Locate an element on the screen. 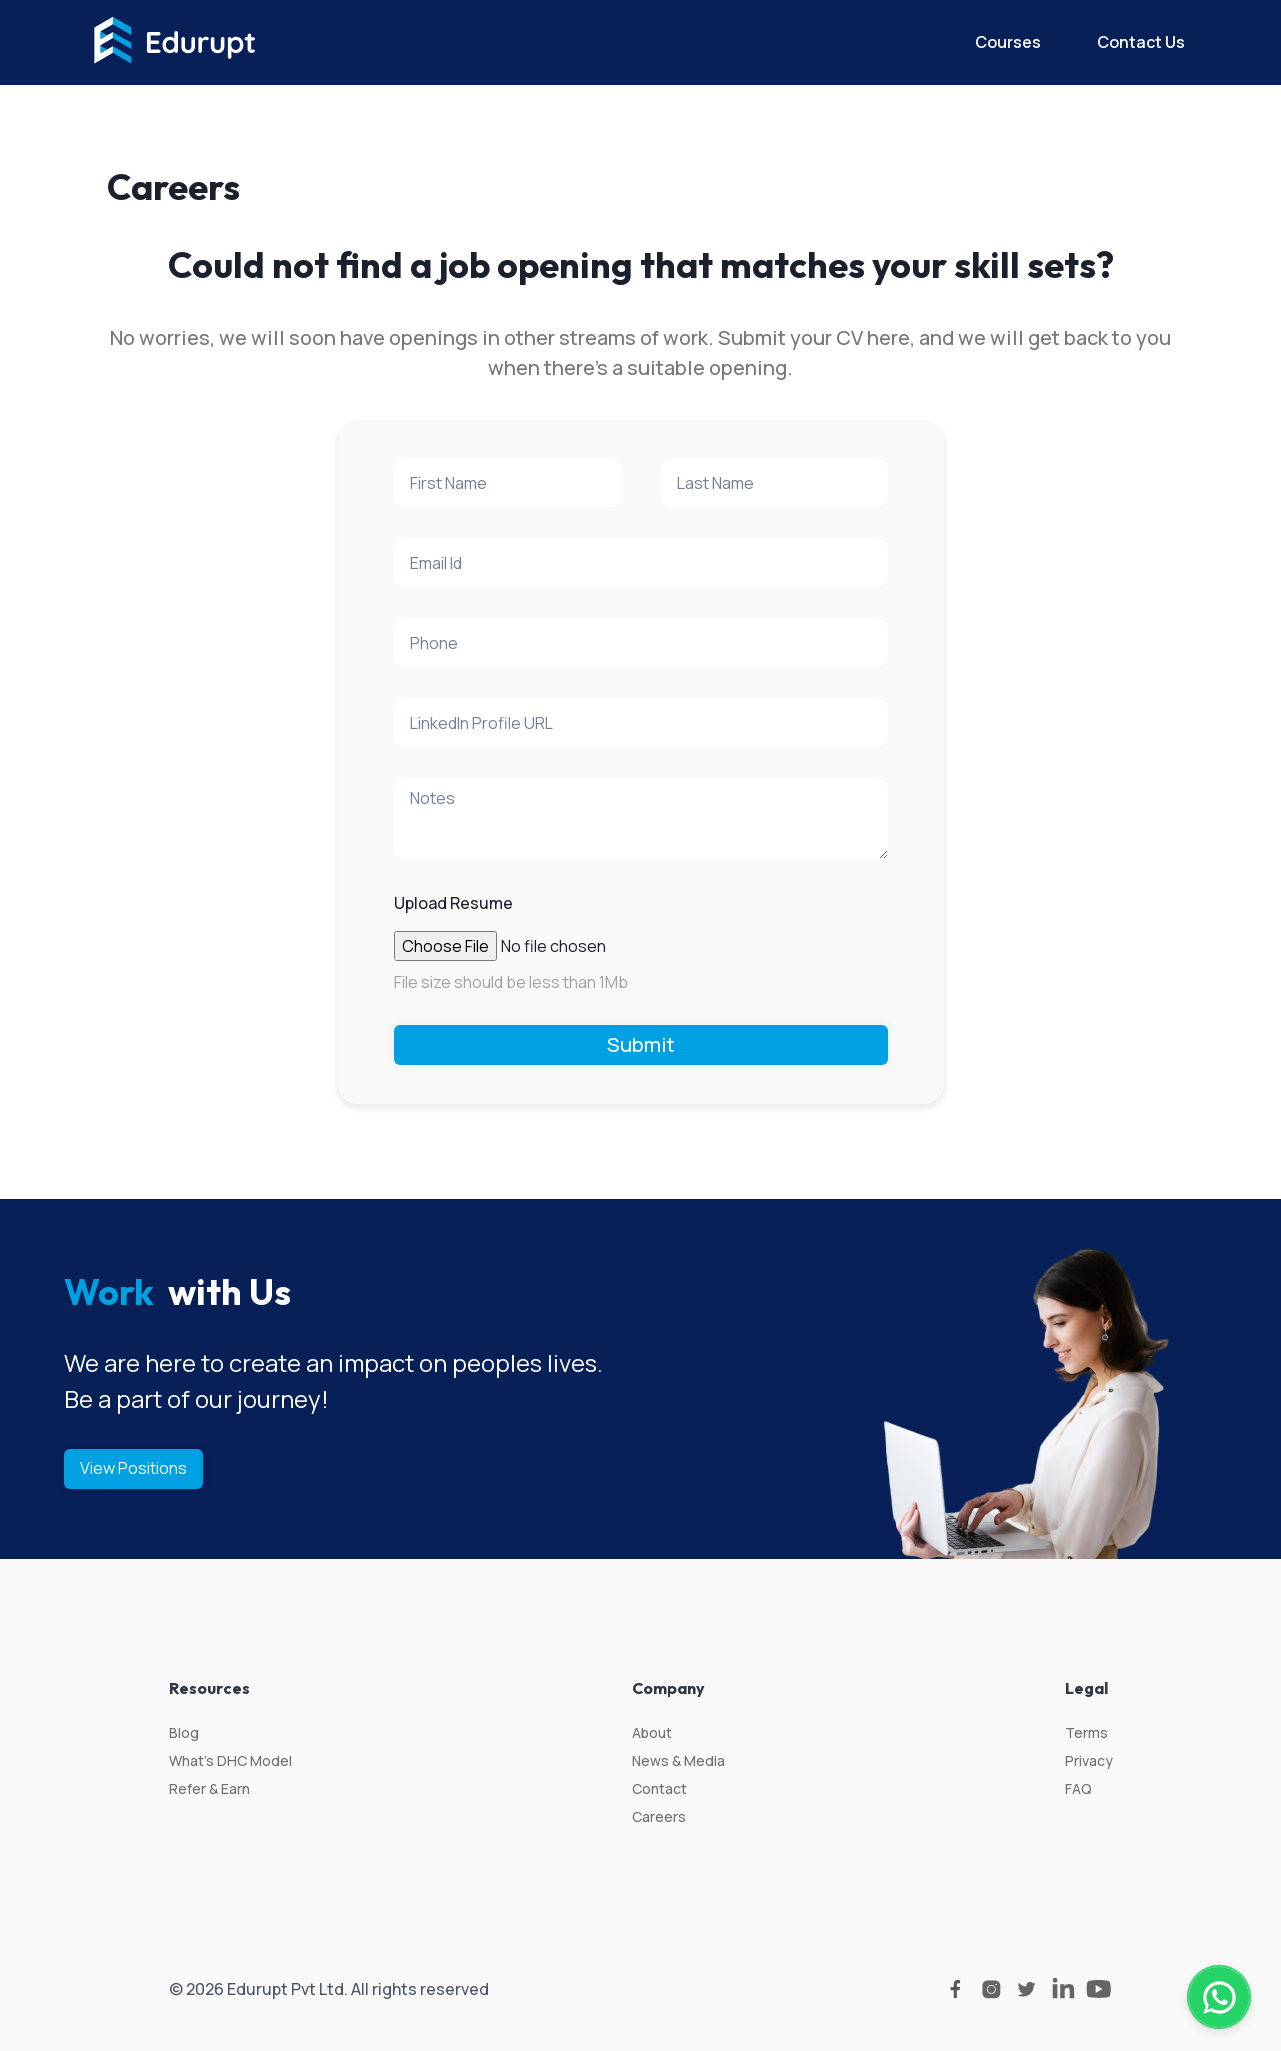  Upload Resume is located at coordinates (453, 903).